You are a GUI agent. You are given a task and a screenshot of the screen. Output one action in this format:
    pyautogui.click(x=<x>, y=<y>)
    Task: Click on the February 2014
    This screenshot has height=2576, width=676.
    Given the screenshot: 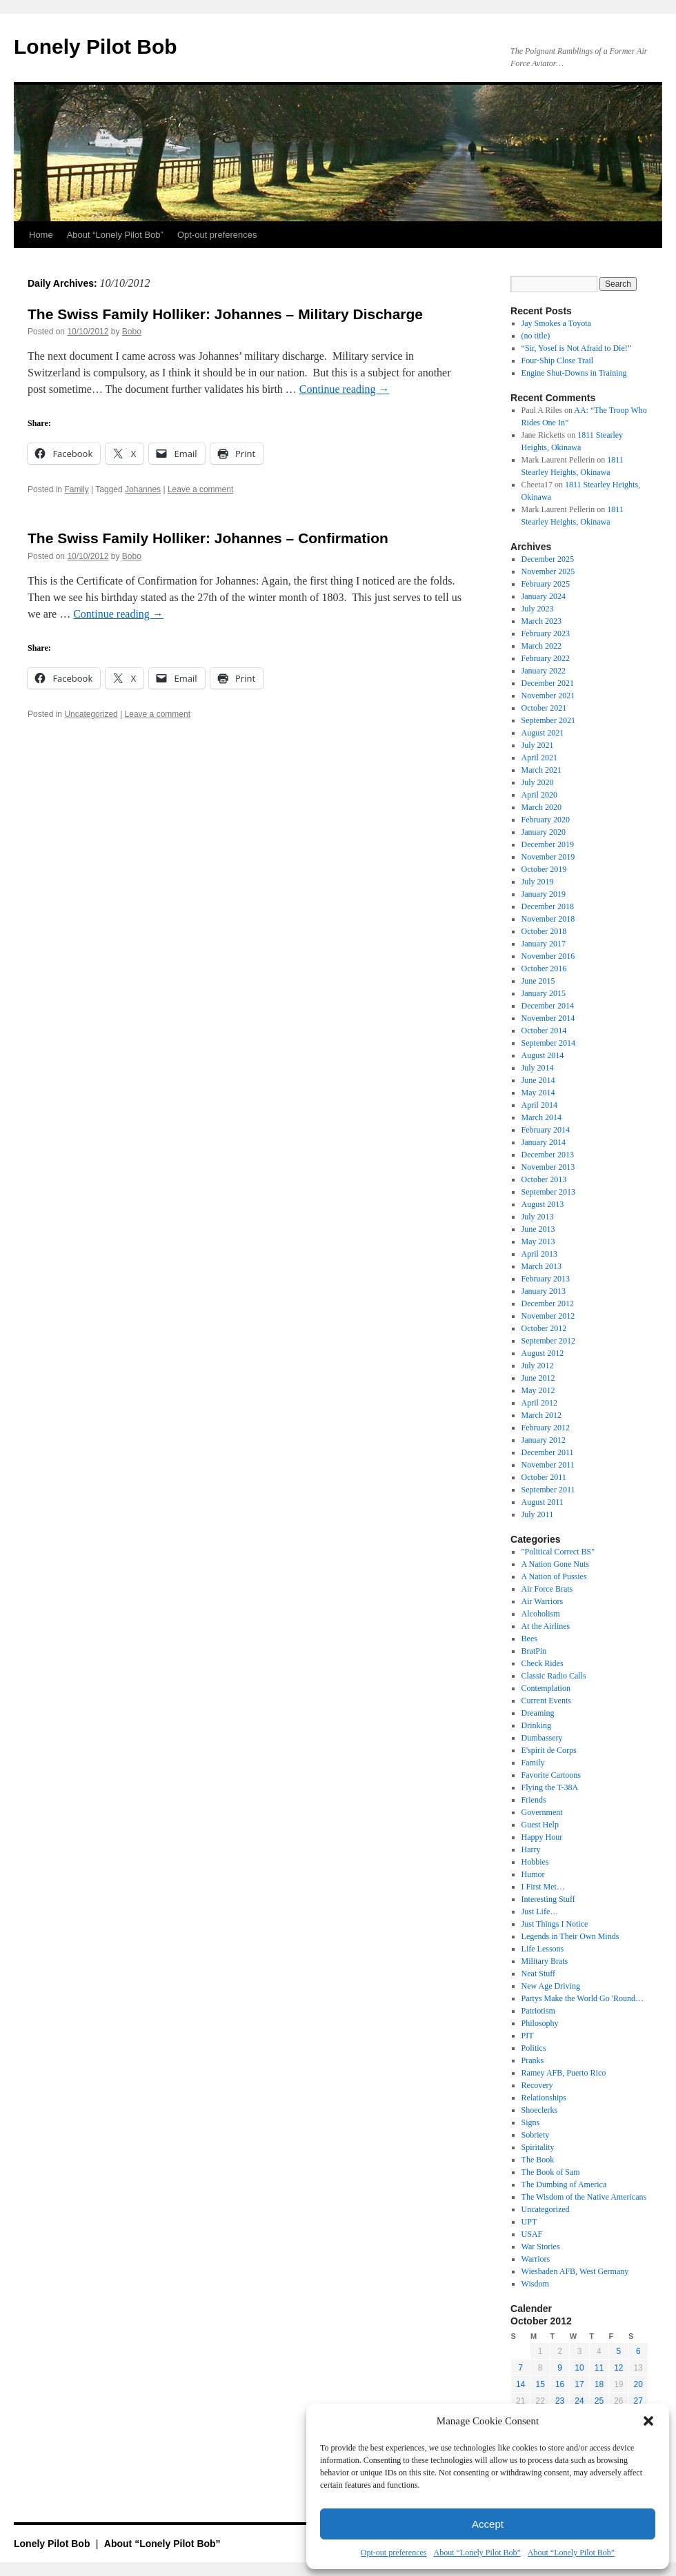 What is the action you would take?
    pyautogui.click(x=545, y=1130)
    